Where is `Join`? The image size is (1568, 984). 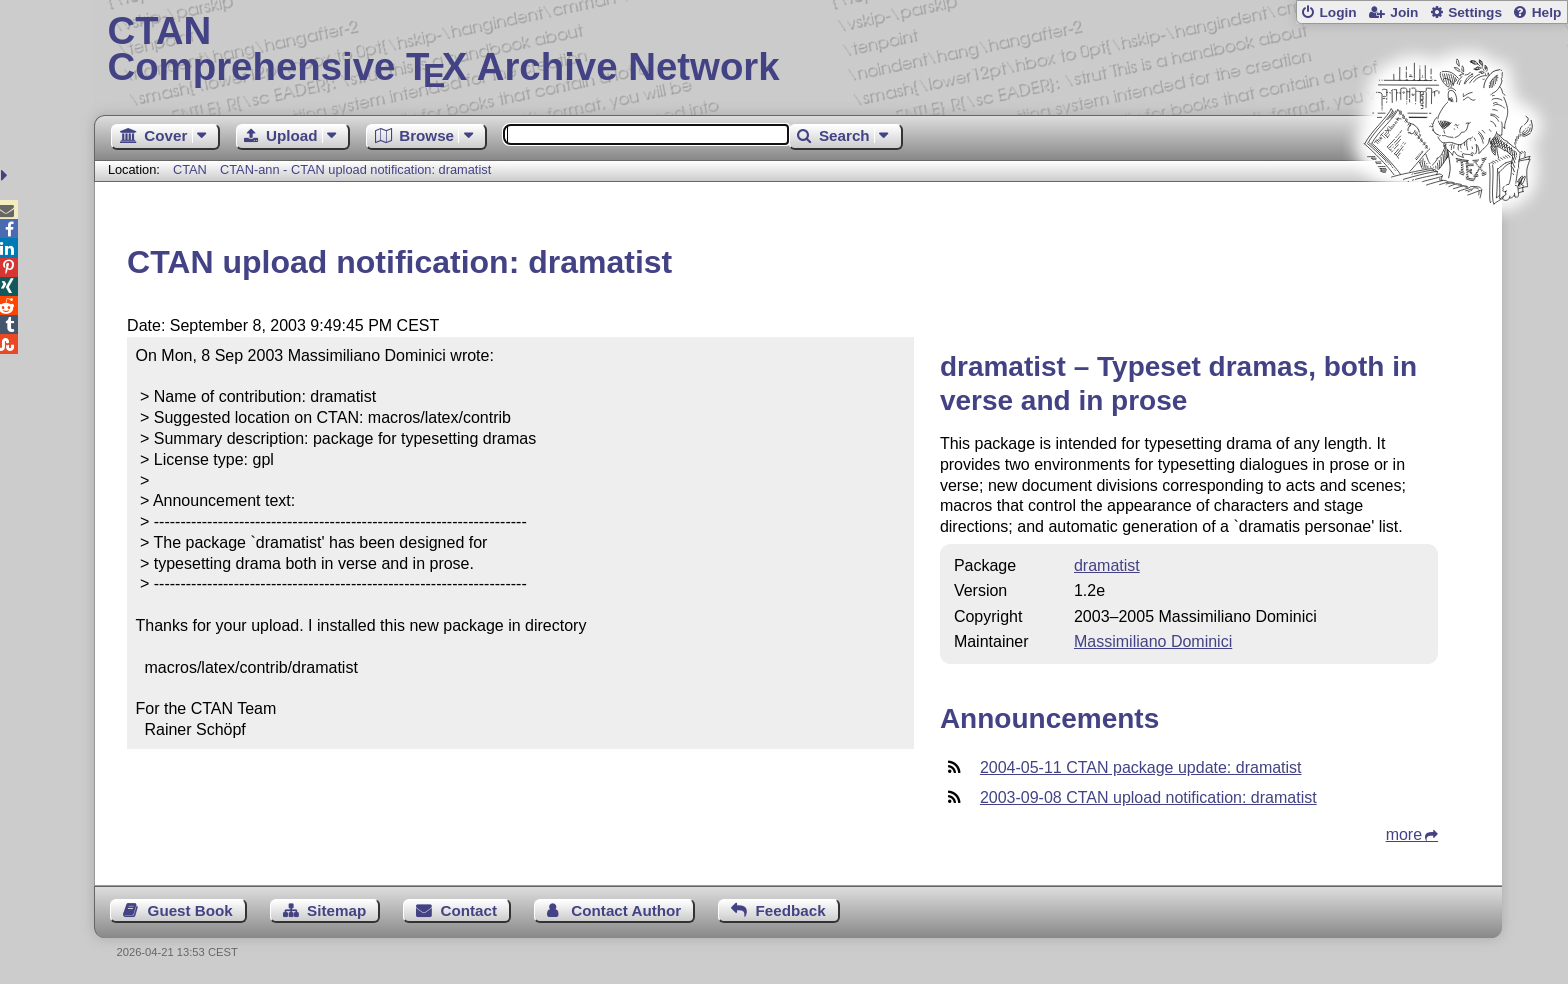 Join is located at coordinates (1404, 12).